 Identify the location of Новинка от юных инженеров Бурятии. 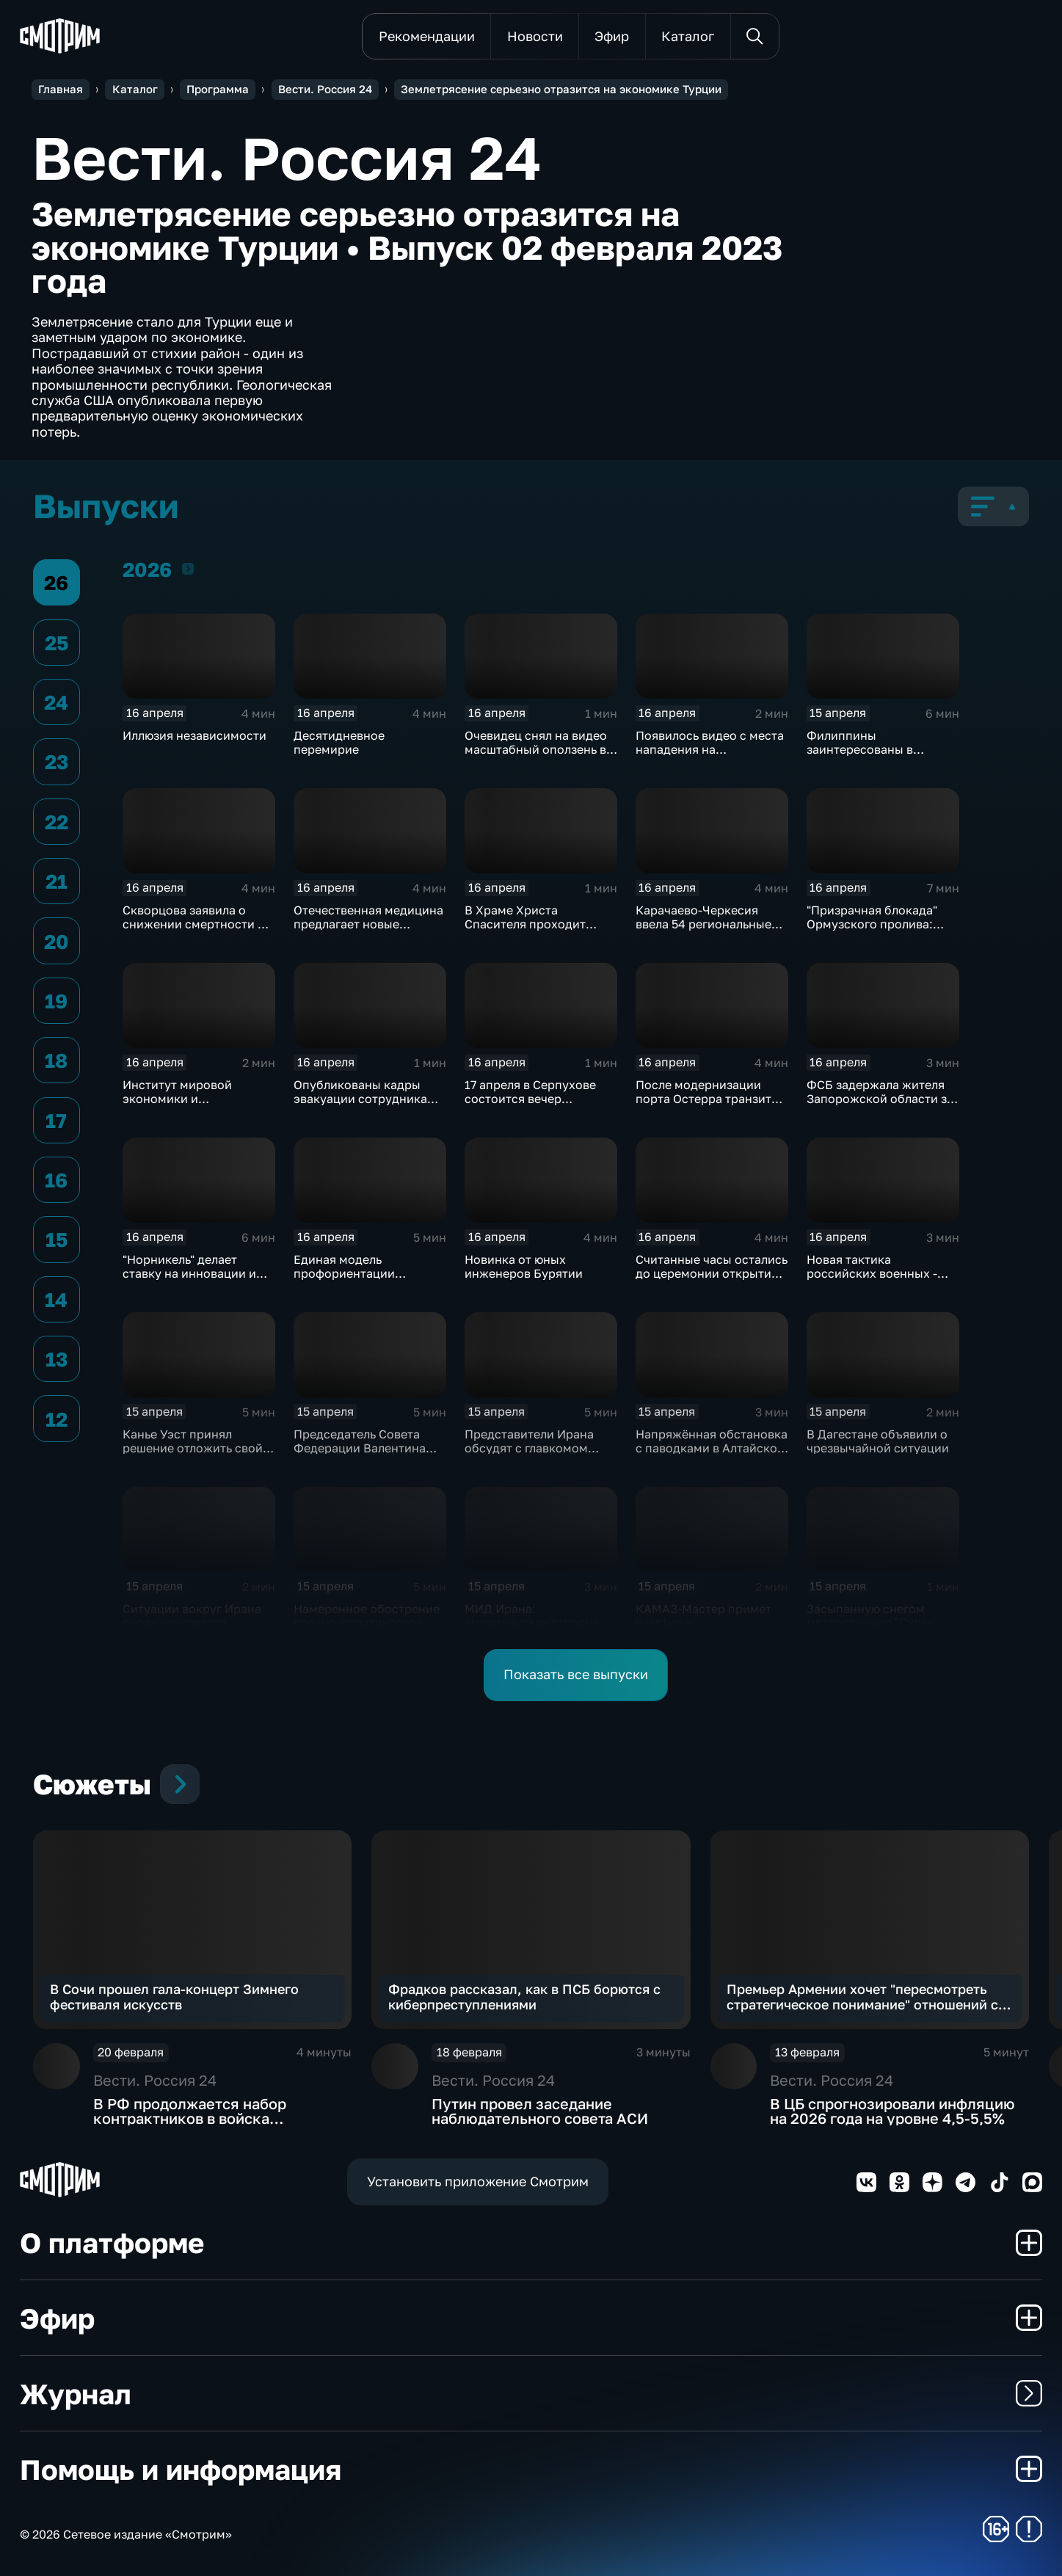
(524, 1266).